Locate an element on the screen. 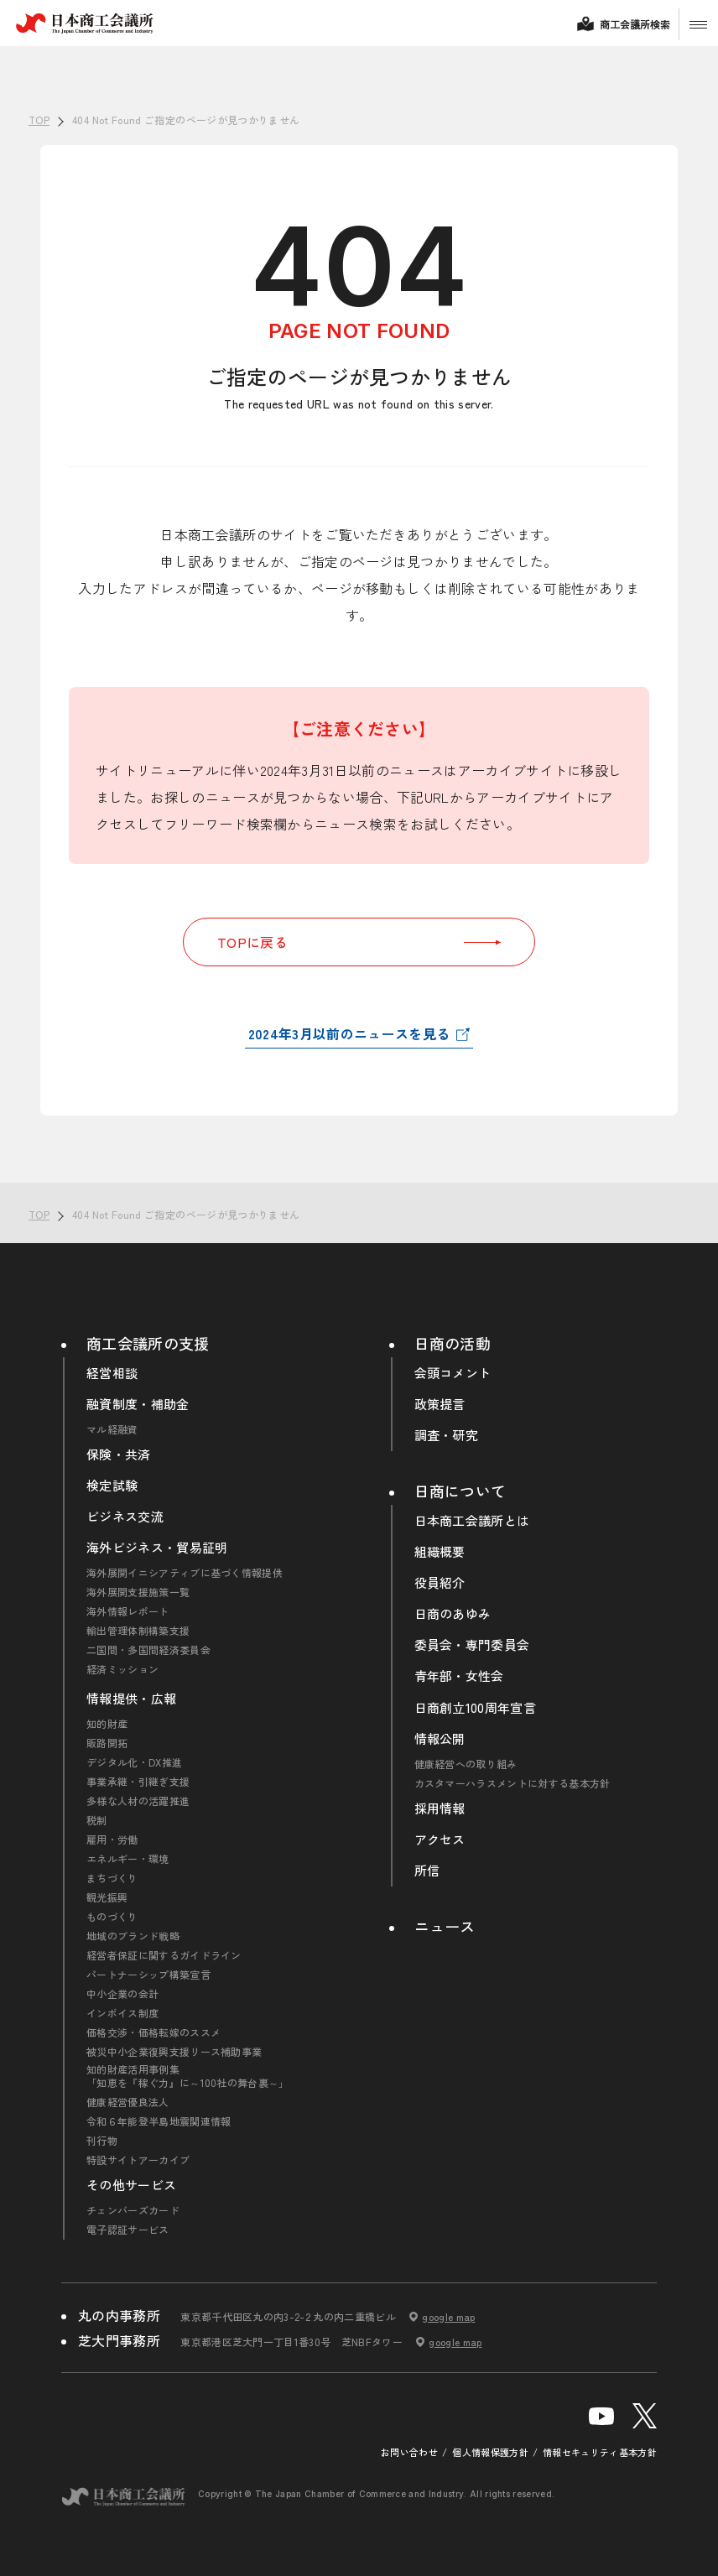 The image size is (718, 2576). 日商の活動 is located at coordinates (453, 1343).